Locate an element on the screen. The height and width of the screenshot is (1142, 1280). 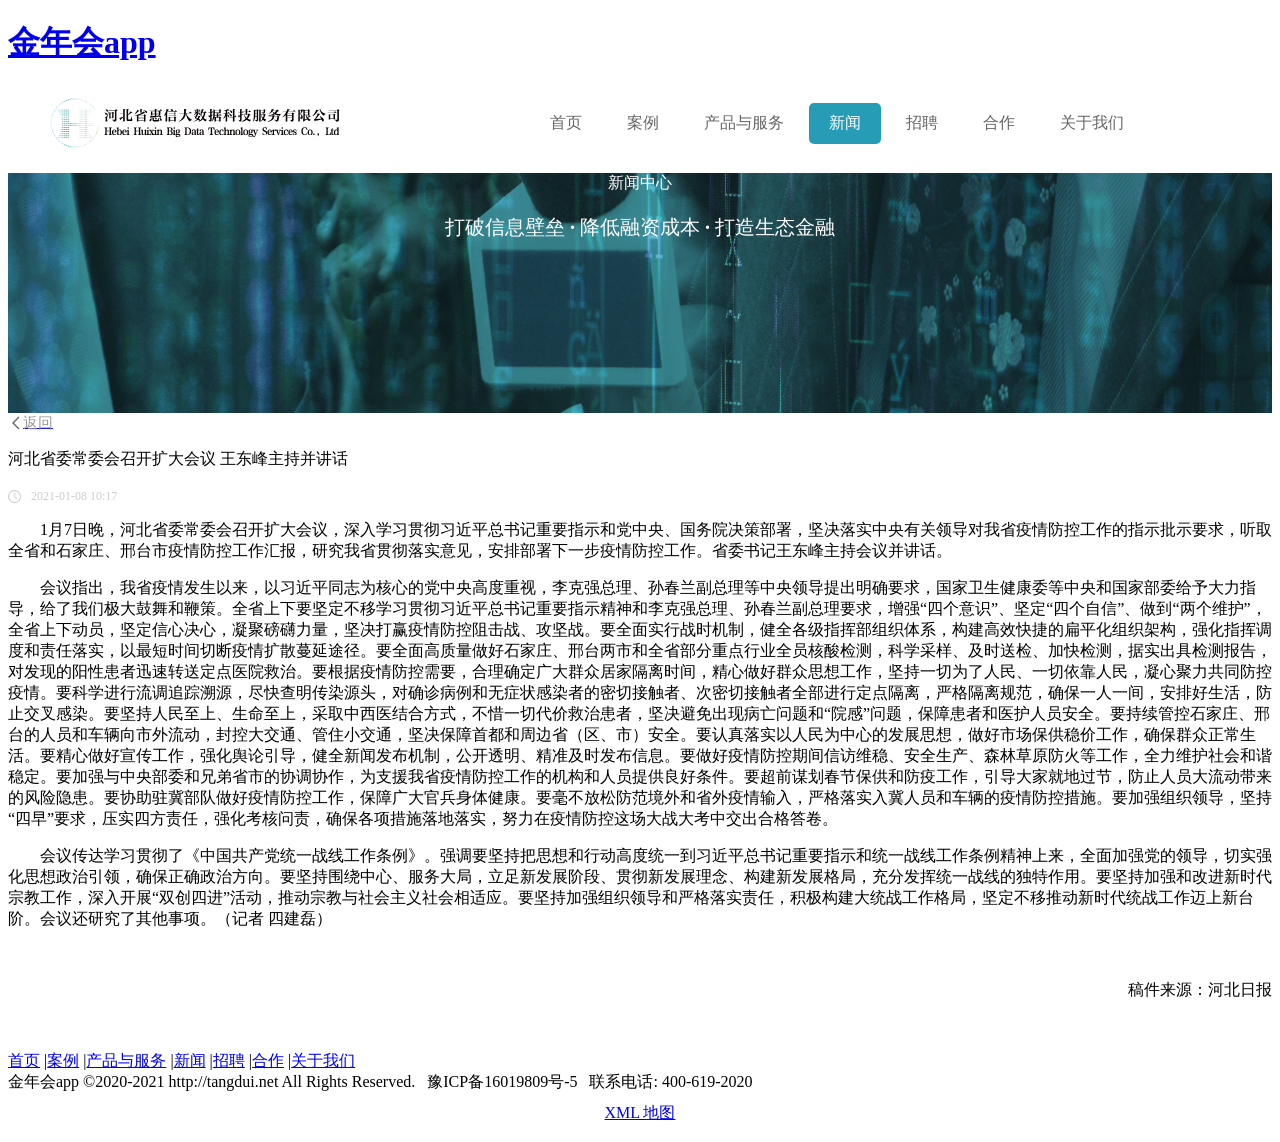
XML 地图 is located at coordinates (640, 1112).